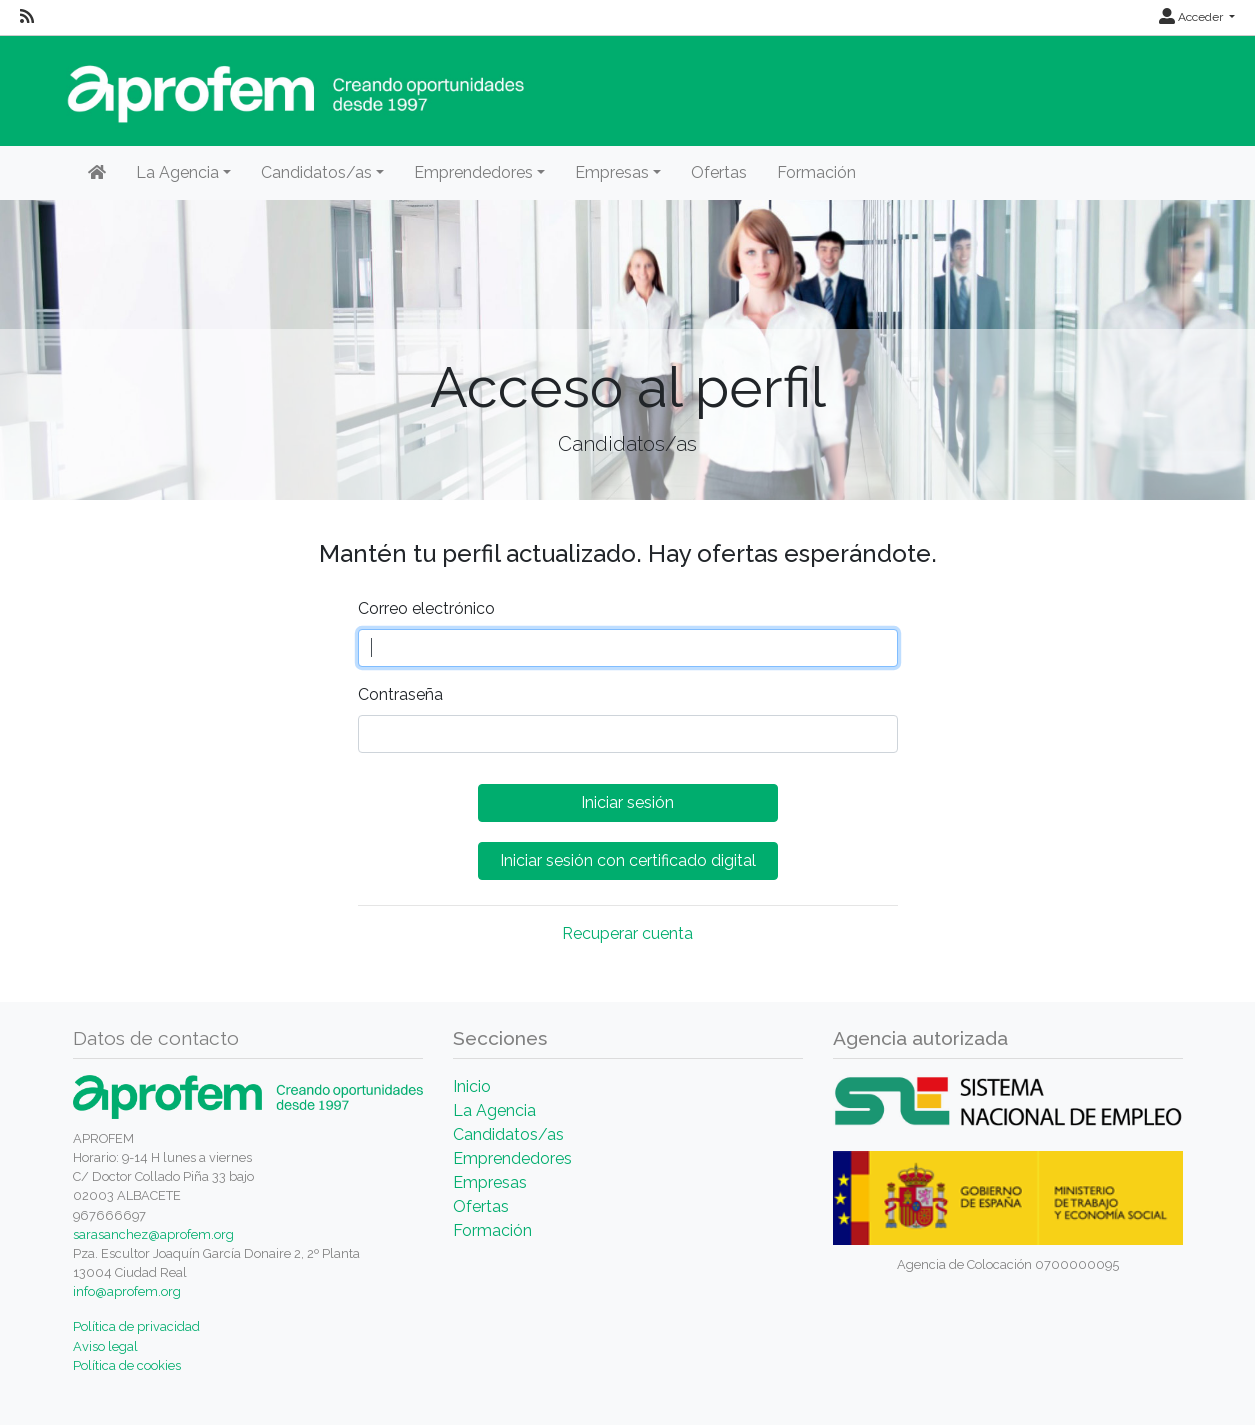  What do you see at coordinates (816, 172) in the screenshot?
I see `Formación` at bounding box center [816, 172].